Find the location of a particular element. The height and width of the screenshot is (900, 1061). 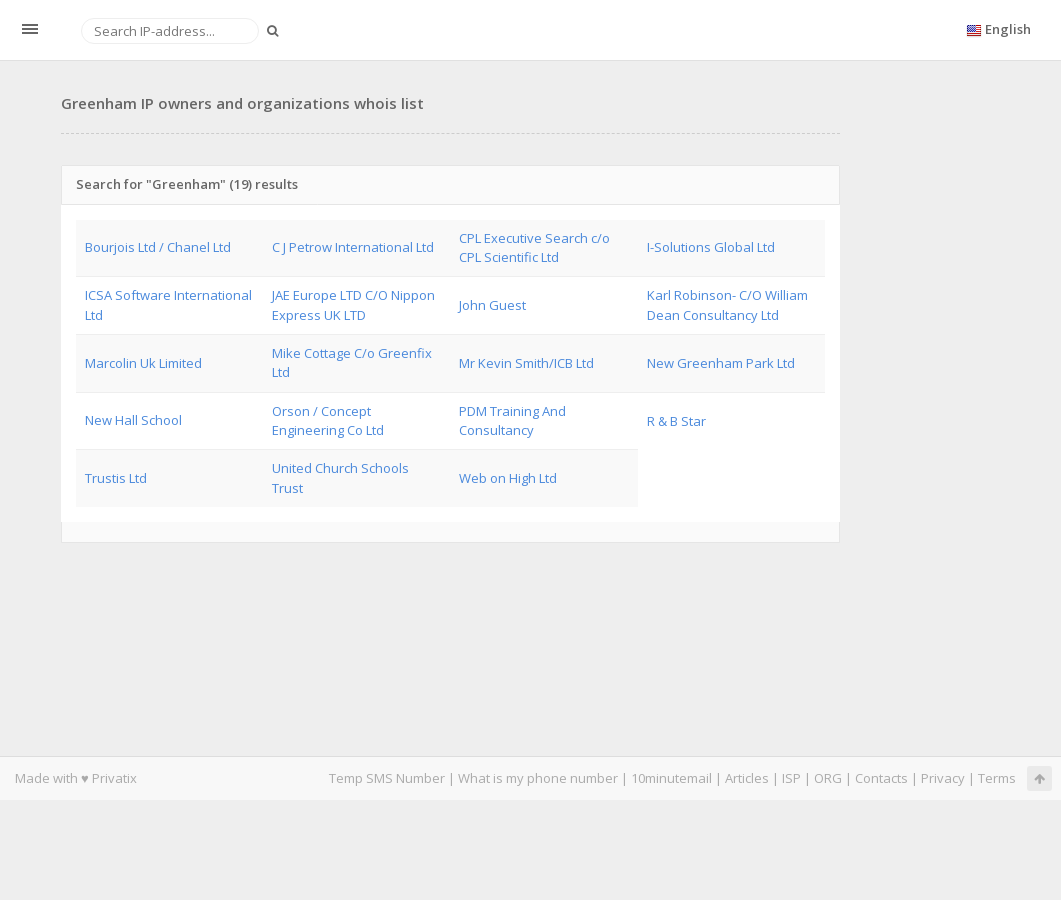

JAE Europe LTD C/O Nippon Express UK LTD is located at coordinates (353, 304).